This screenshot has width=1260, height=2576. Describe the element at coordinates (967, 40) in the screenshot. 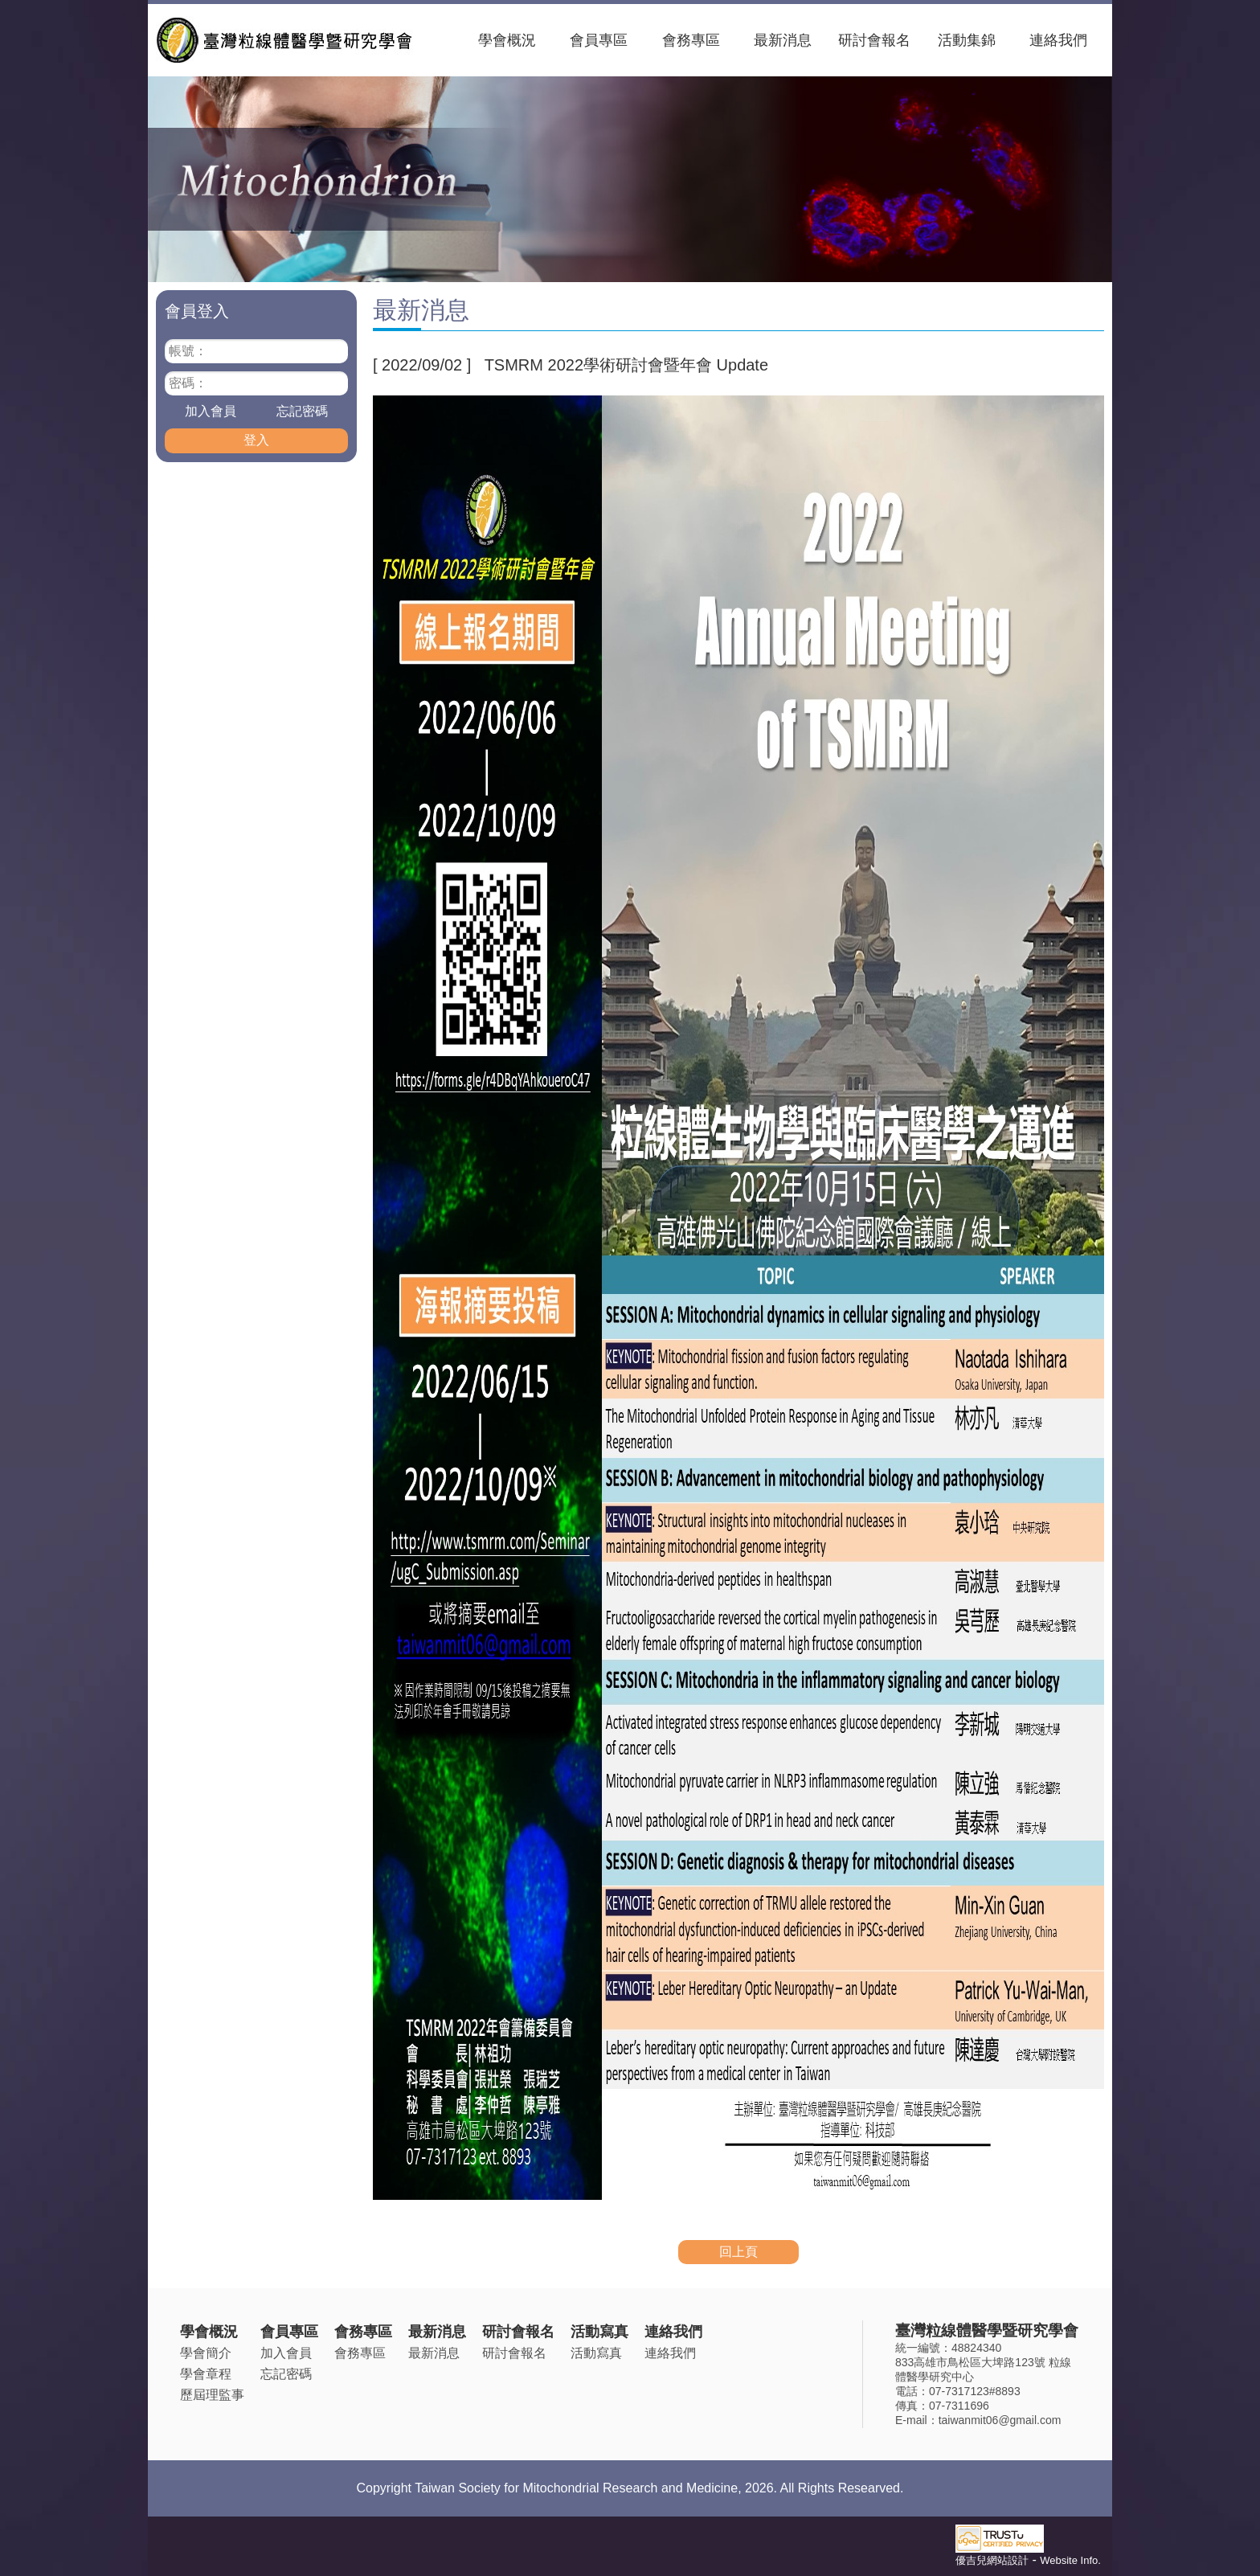

I see `活動集錦` at that location.